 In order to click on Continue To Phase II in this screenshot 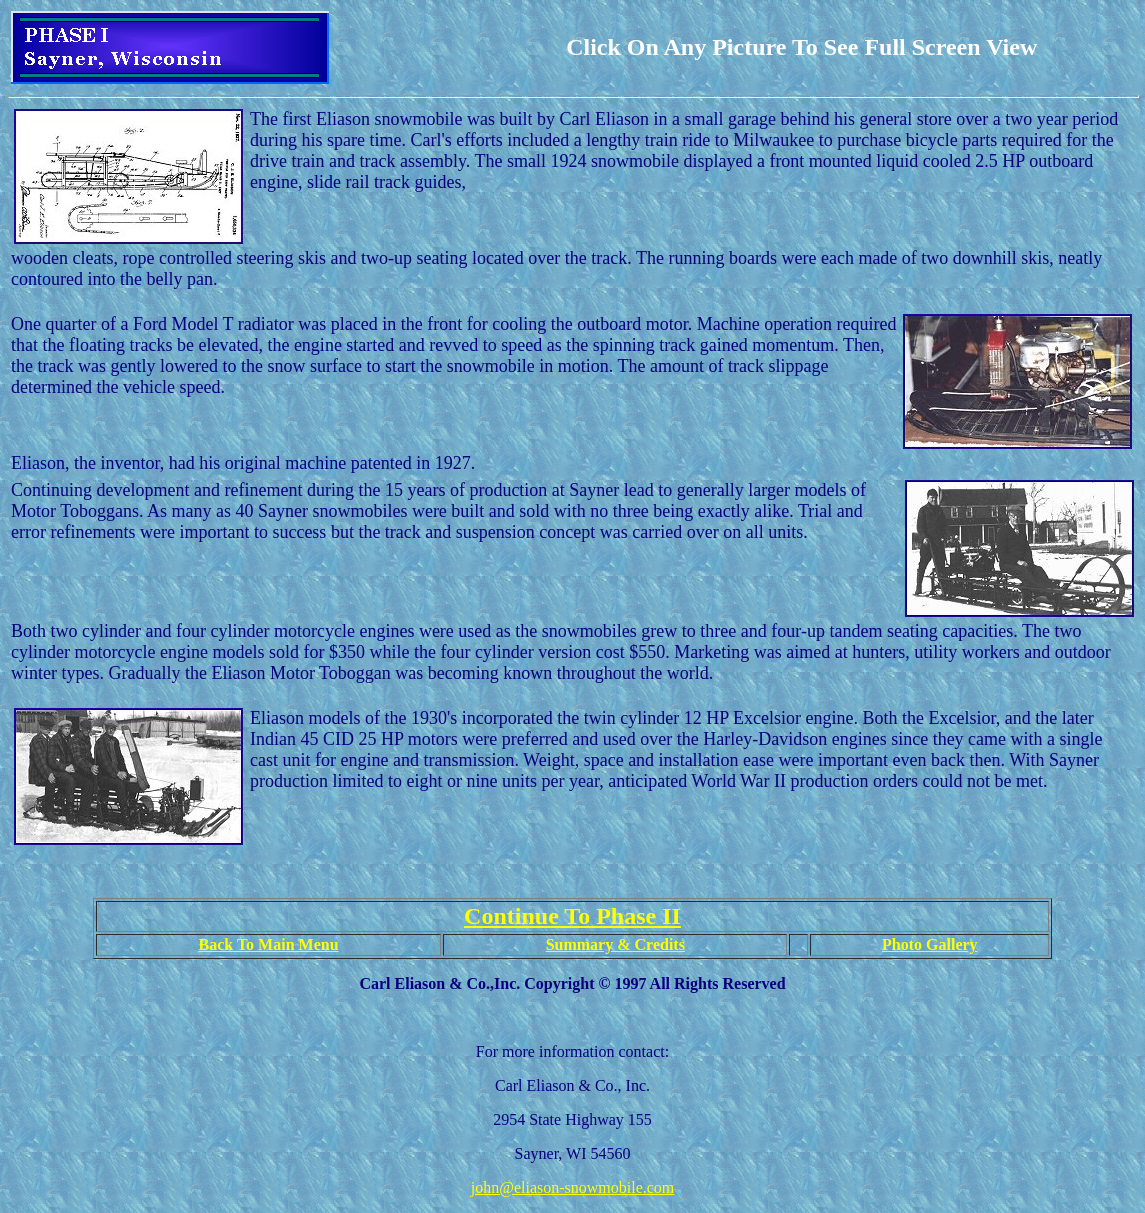, I will do `click(572, 916)`.